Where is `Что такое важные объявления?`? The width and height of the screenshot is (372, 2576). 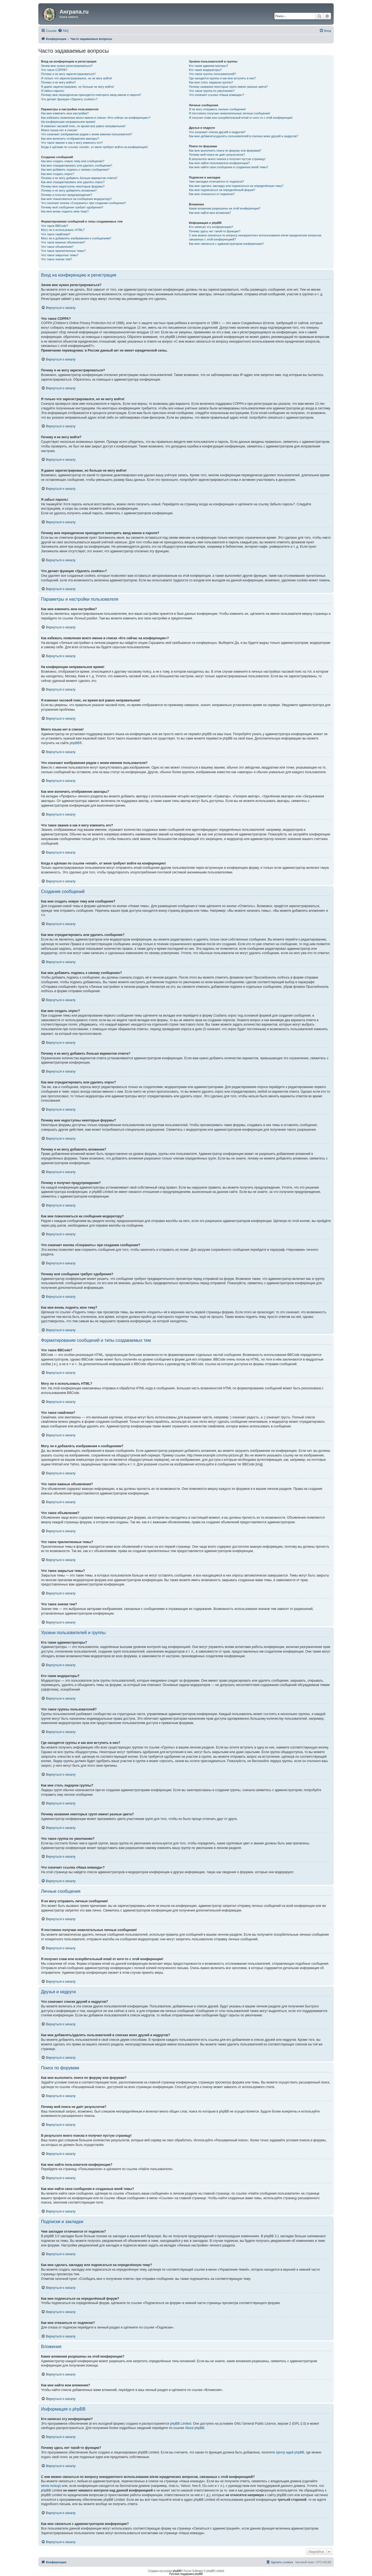 Что такое важные объявления? is located at coordinates (63, 242).